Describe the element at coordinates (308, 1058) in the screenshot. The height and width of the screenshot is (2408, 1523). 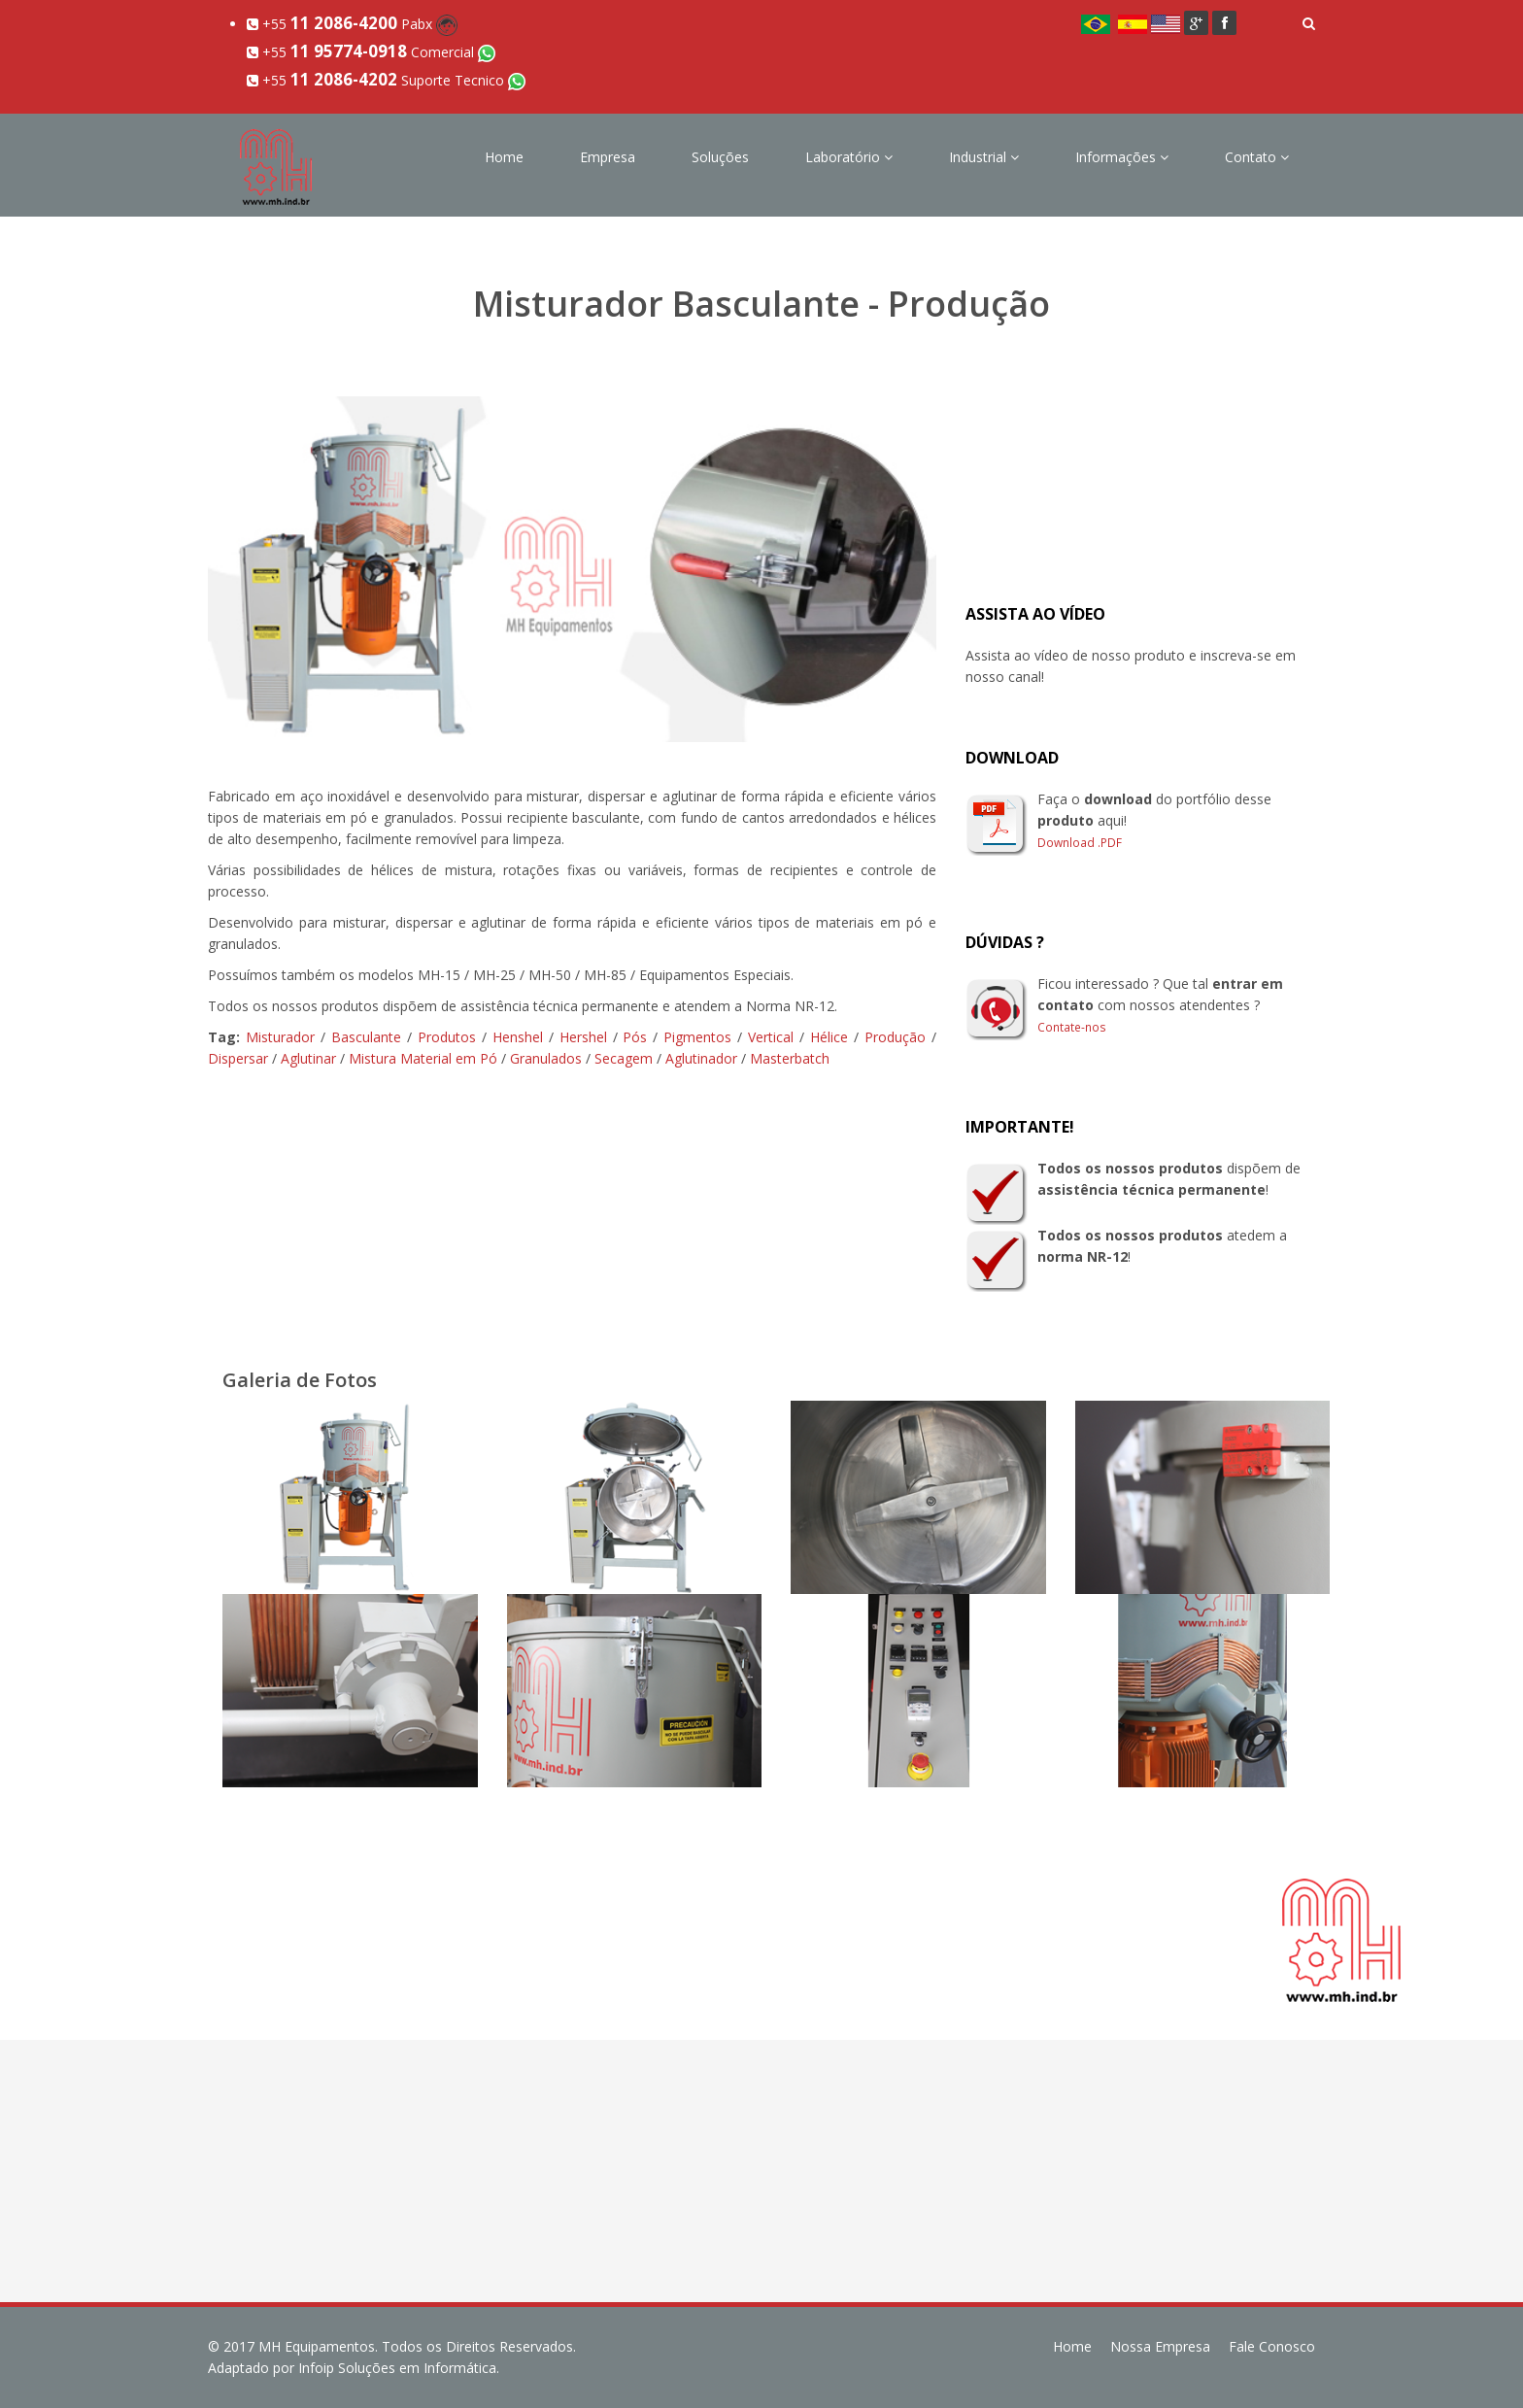
I see `Aglutinar` at that location.